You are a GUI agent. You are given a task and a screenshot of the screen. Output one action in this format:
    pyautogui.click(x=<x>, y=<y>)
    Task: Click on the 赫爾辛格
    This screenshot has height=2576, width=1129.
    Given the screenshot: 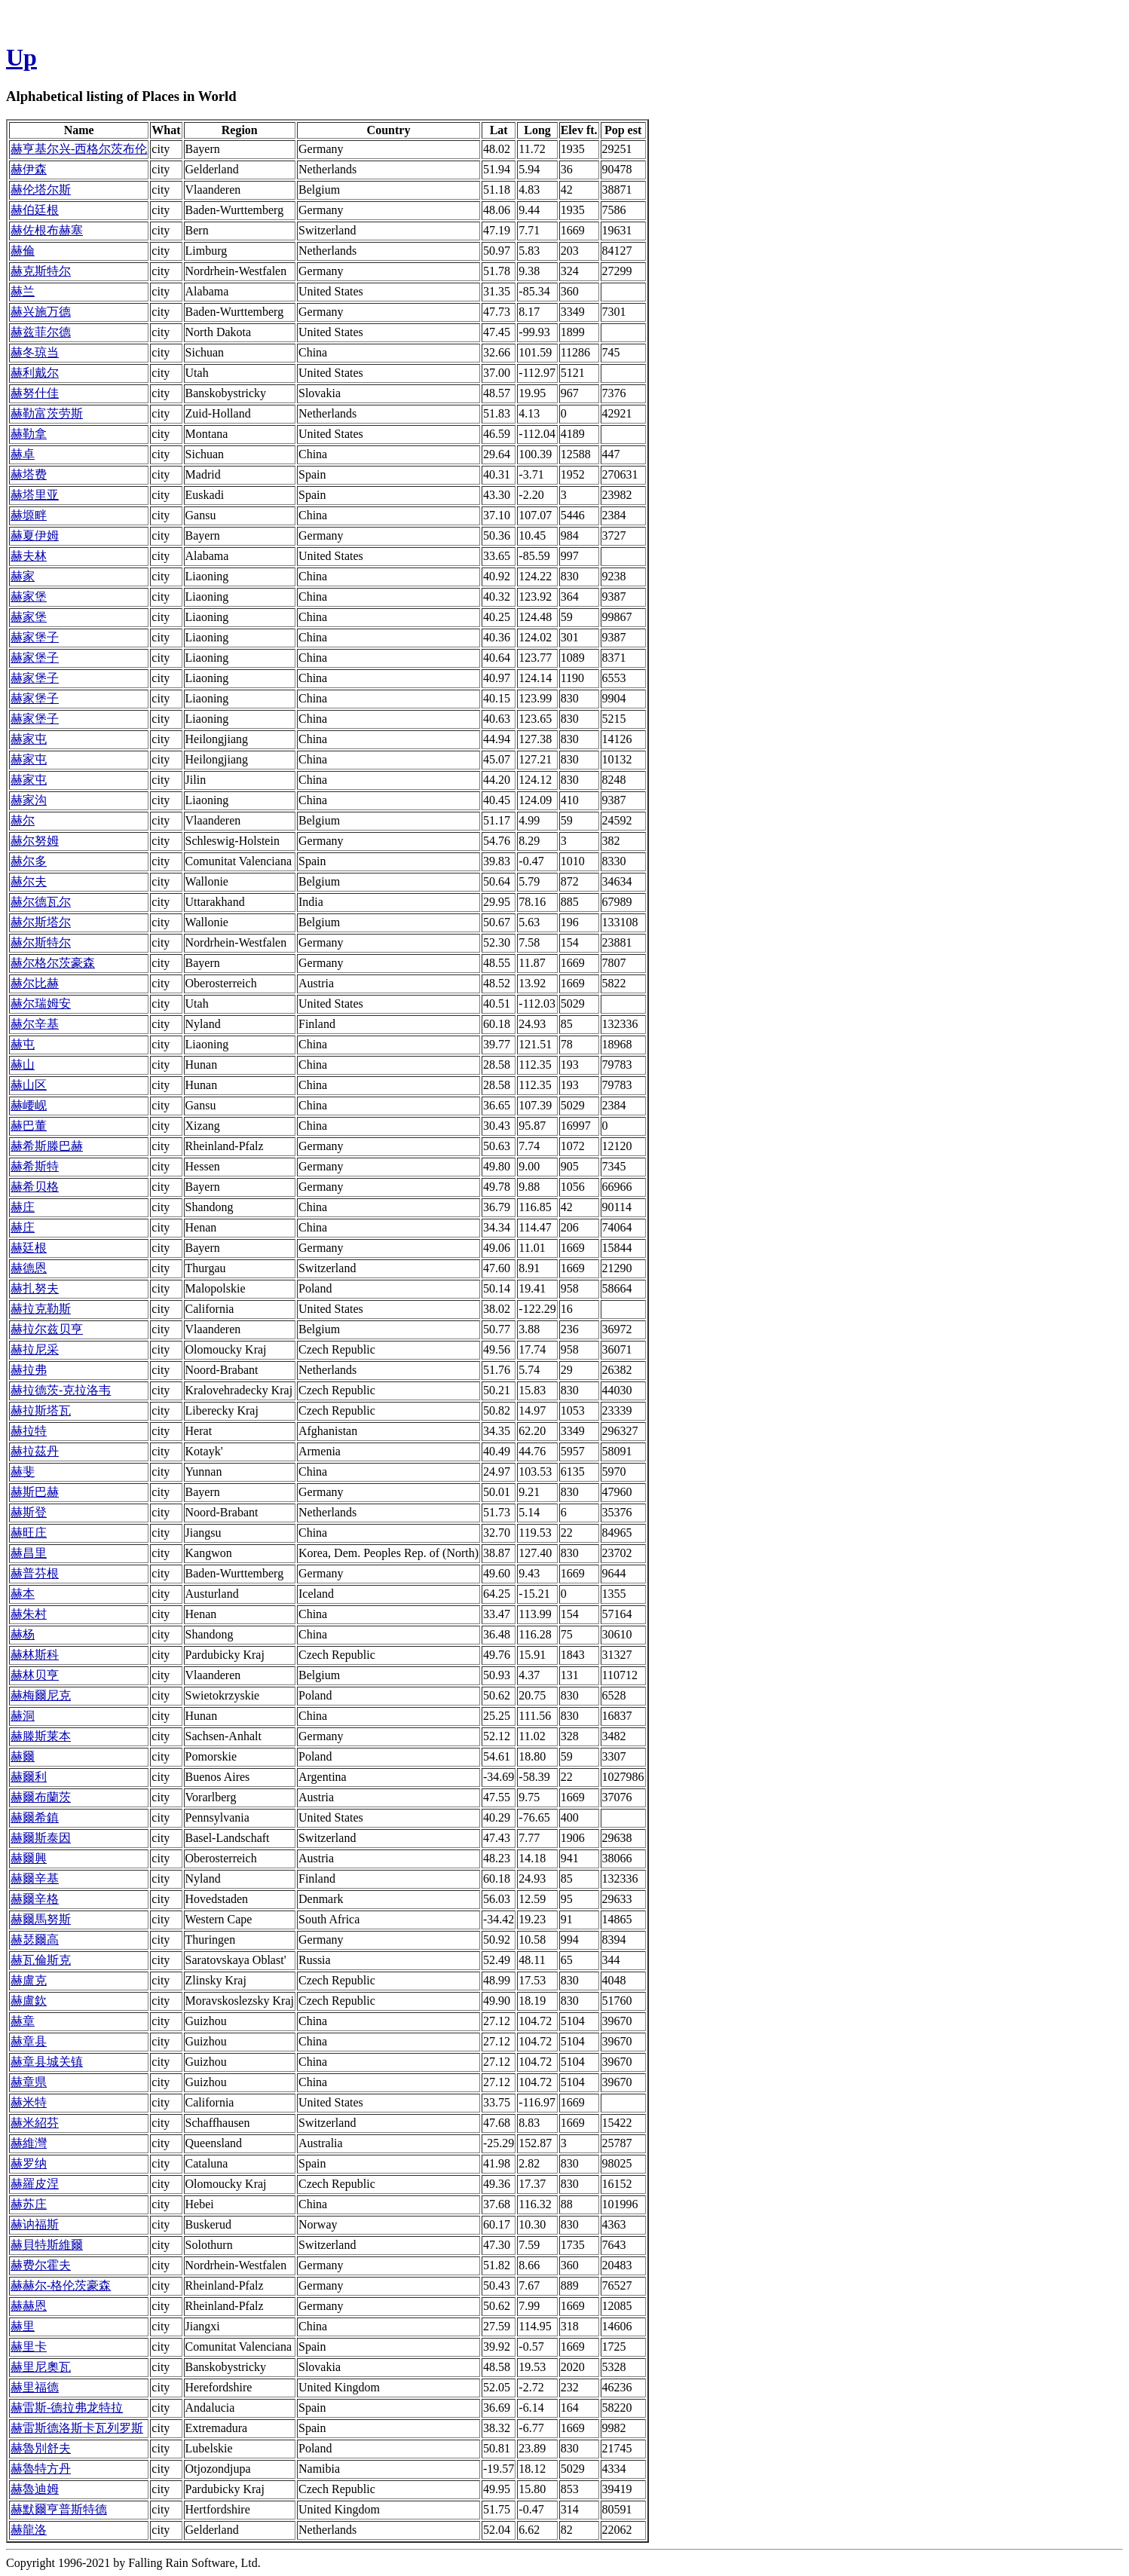 What is the action you would take?
    pyautogui.click(x=35, y=1898)
    